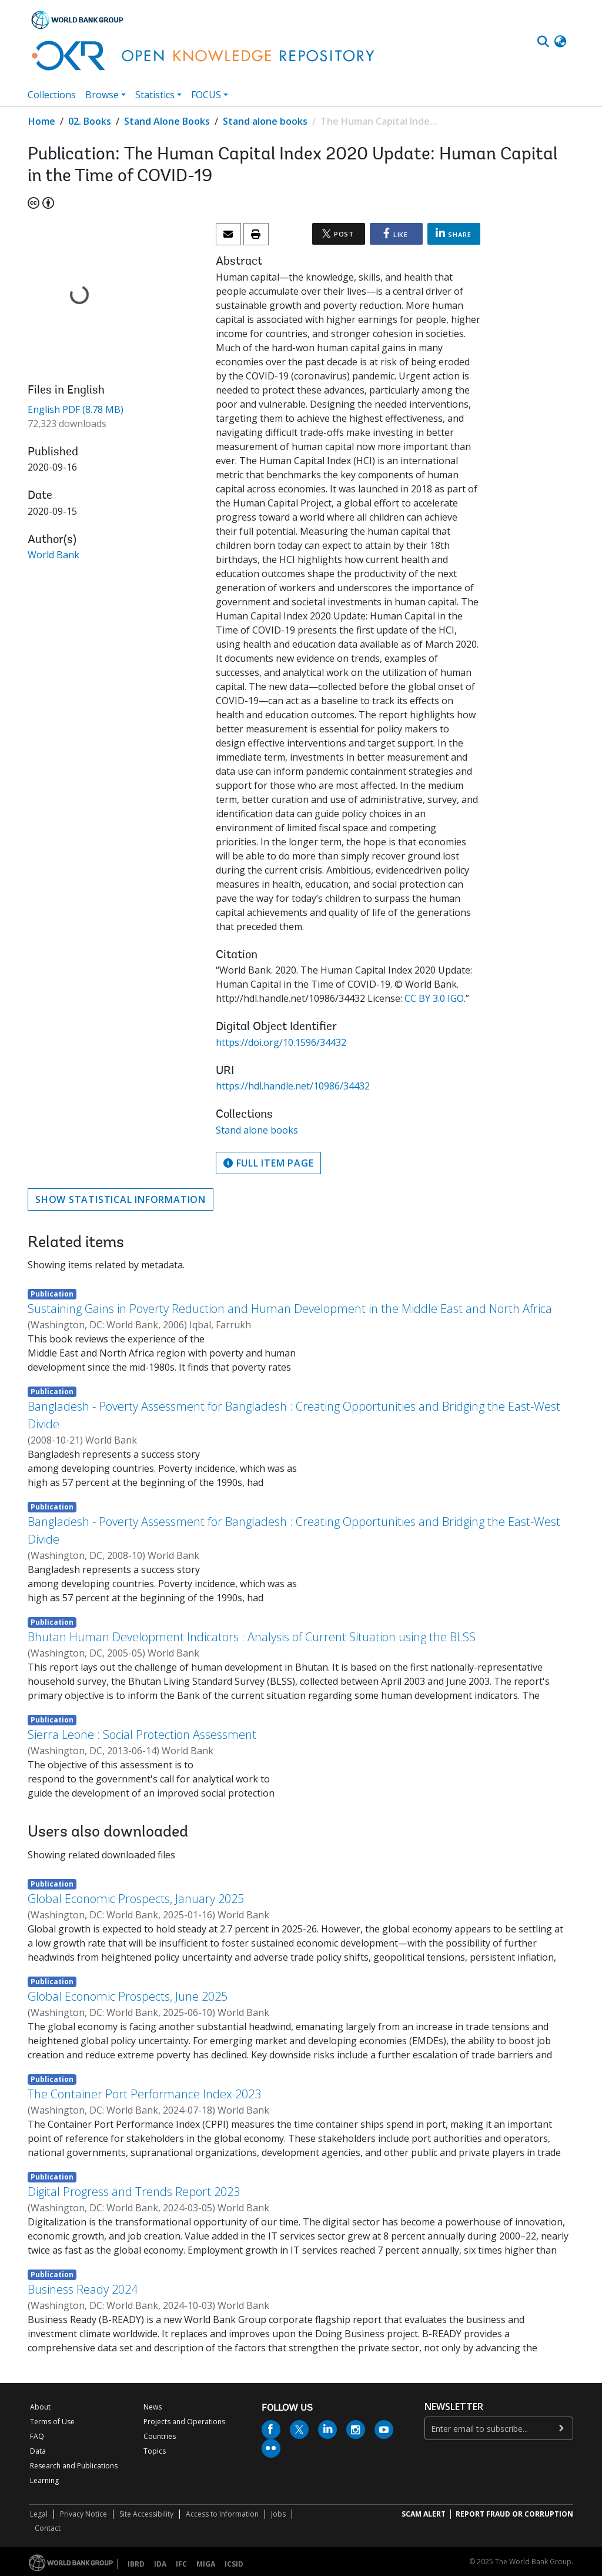 This screenshot has height=2576, width=602. I want to click on Learning, so click(44, 2480).